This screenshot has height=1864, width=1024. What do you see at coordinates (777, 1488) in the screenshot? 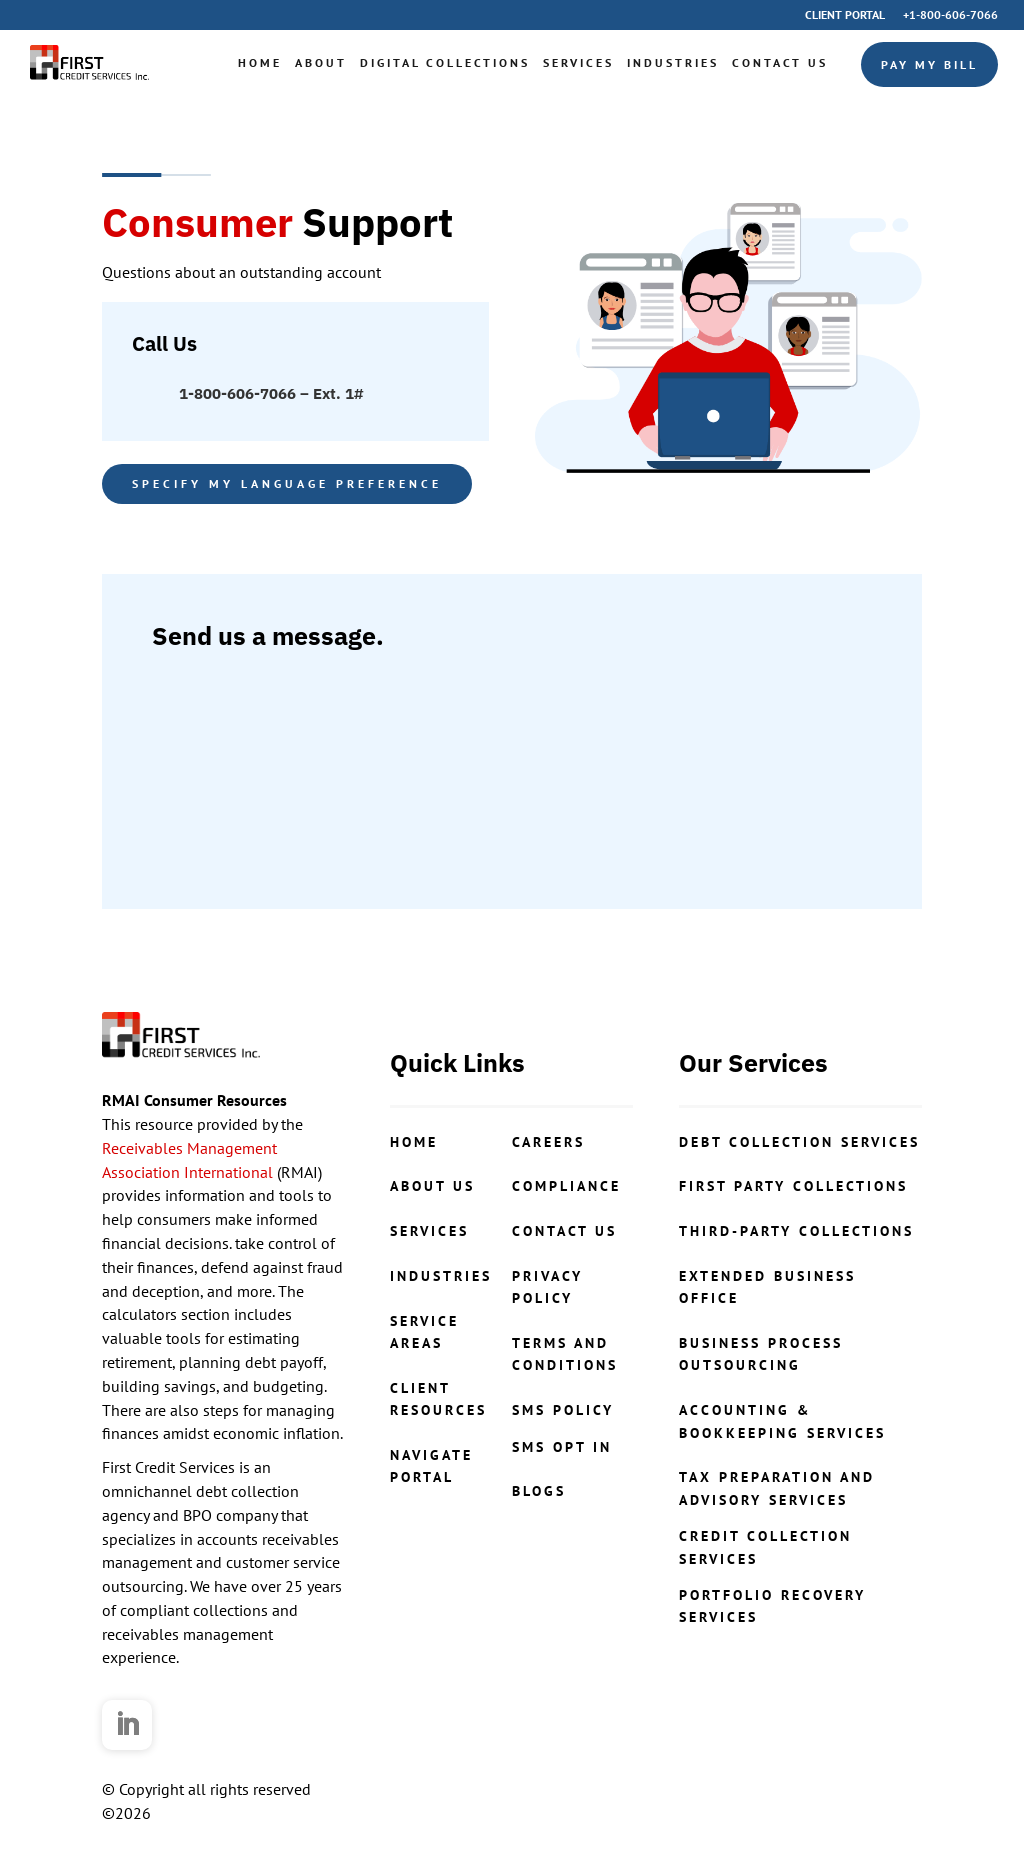
I see `Tax Preparation and Advisory Services` at bounding box center [777, 1488].